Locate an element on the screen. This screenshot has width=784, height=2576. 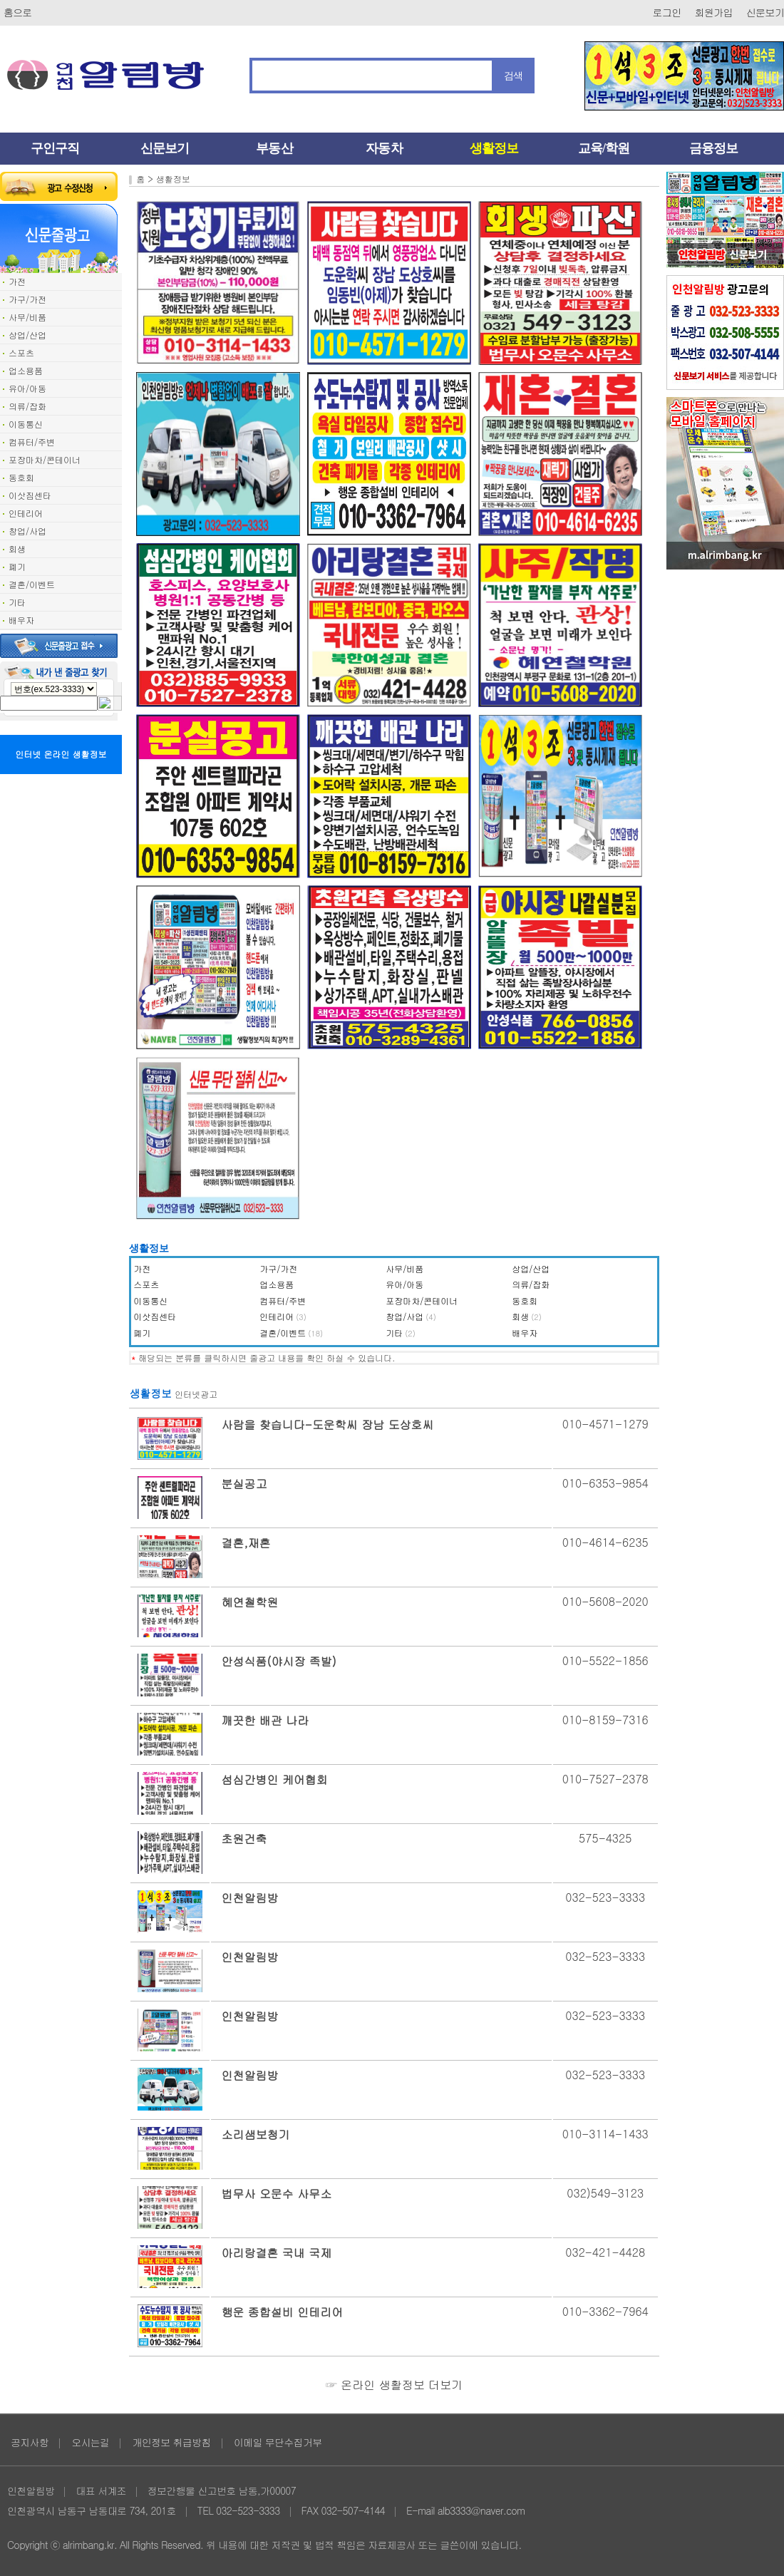
결혼/이벤트 is located at coordinates (32, 584).